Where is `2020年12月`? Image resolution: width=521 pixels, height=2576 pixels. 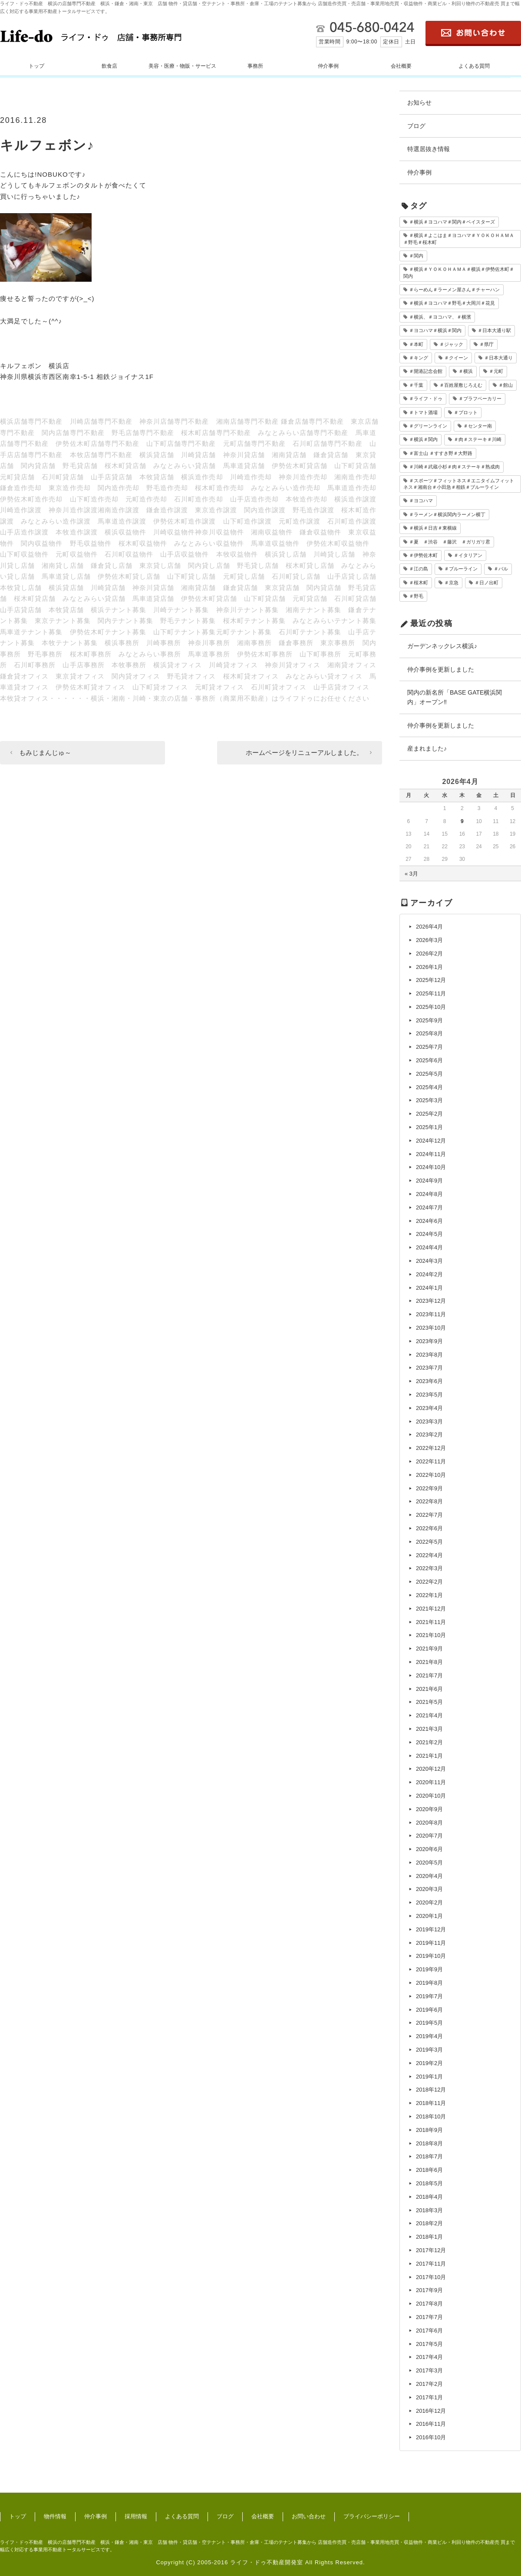
2020年12月 is located at coordinates (431, 1769).